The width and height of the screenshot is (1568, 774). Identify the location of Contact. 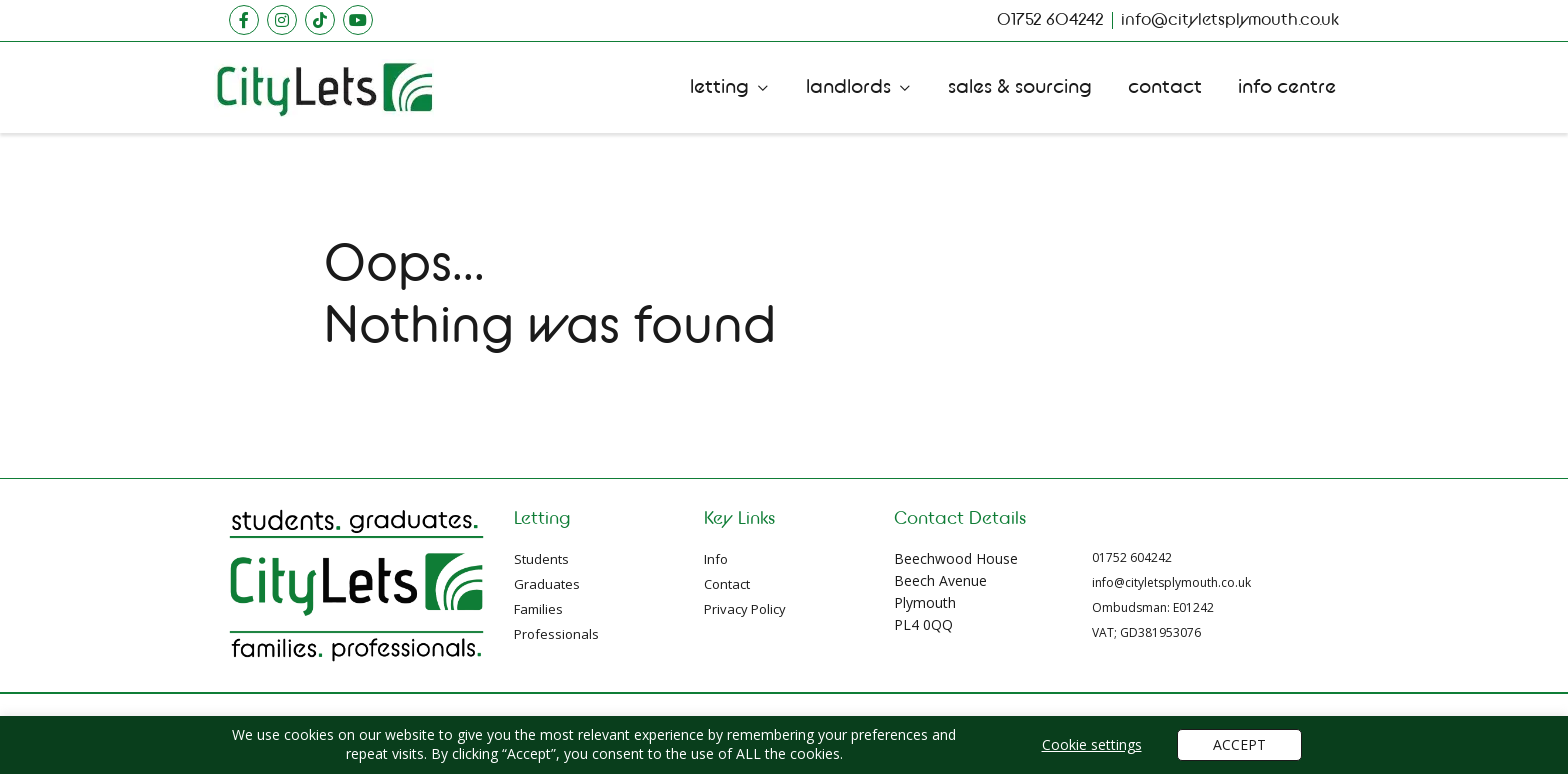
(1165, 87).